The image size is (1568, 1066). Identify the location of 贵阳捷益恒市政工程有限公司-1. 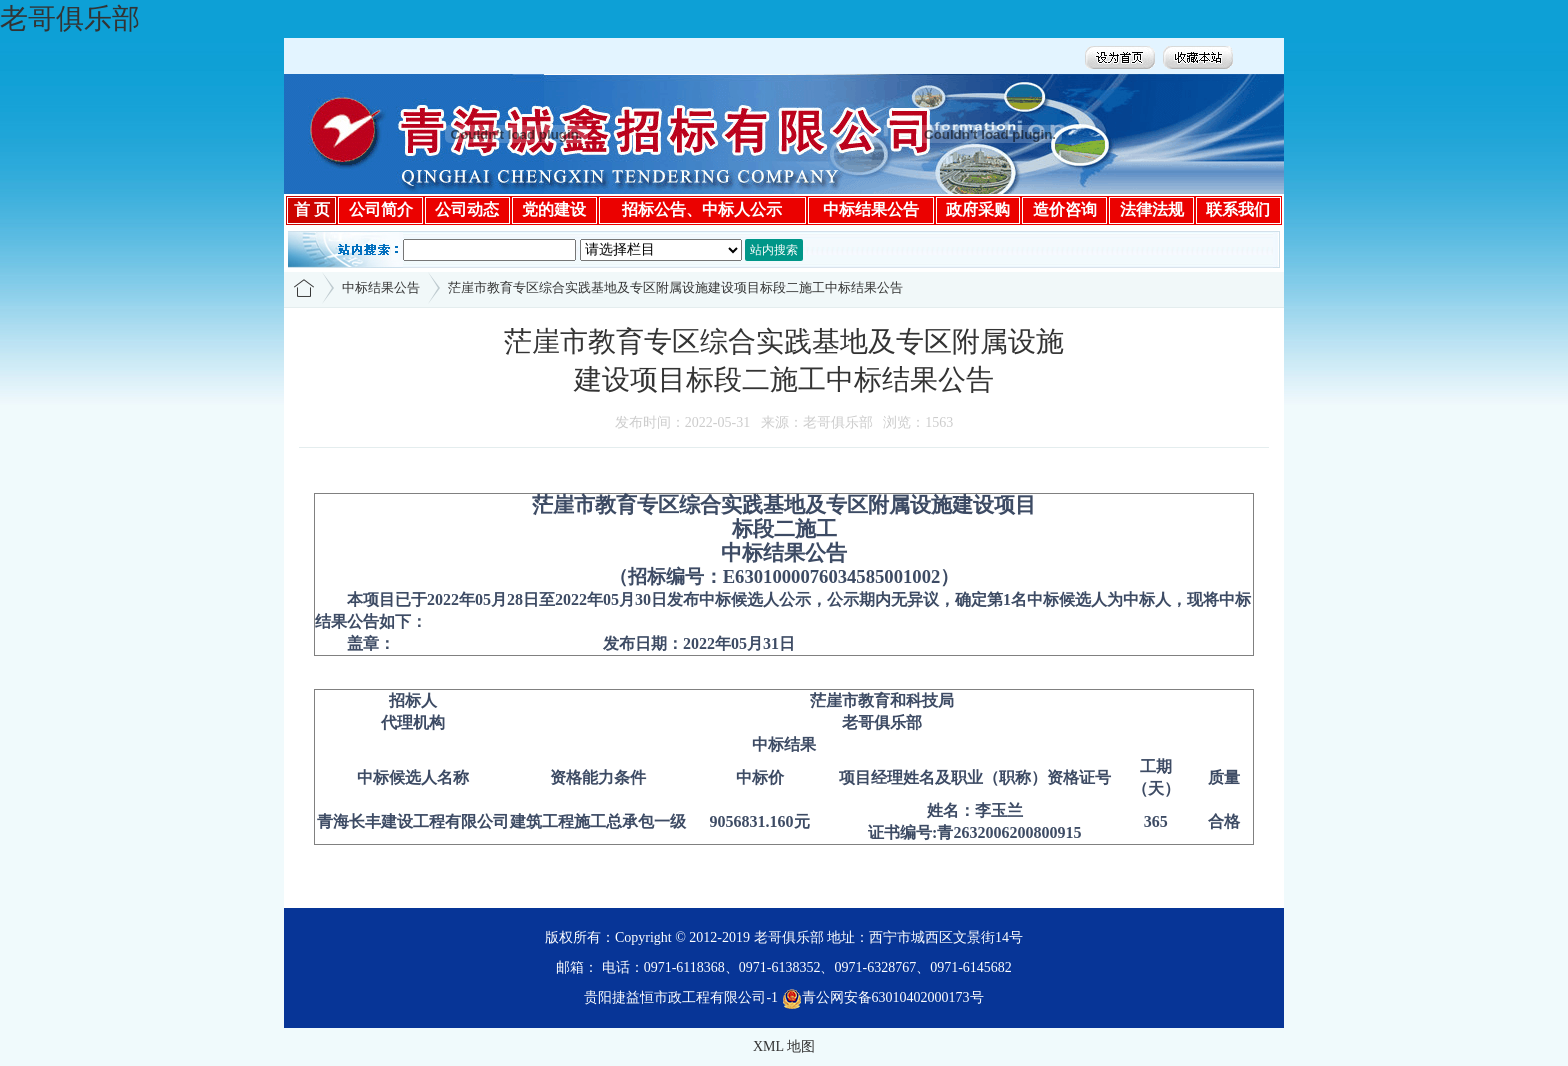
(681, 997).